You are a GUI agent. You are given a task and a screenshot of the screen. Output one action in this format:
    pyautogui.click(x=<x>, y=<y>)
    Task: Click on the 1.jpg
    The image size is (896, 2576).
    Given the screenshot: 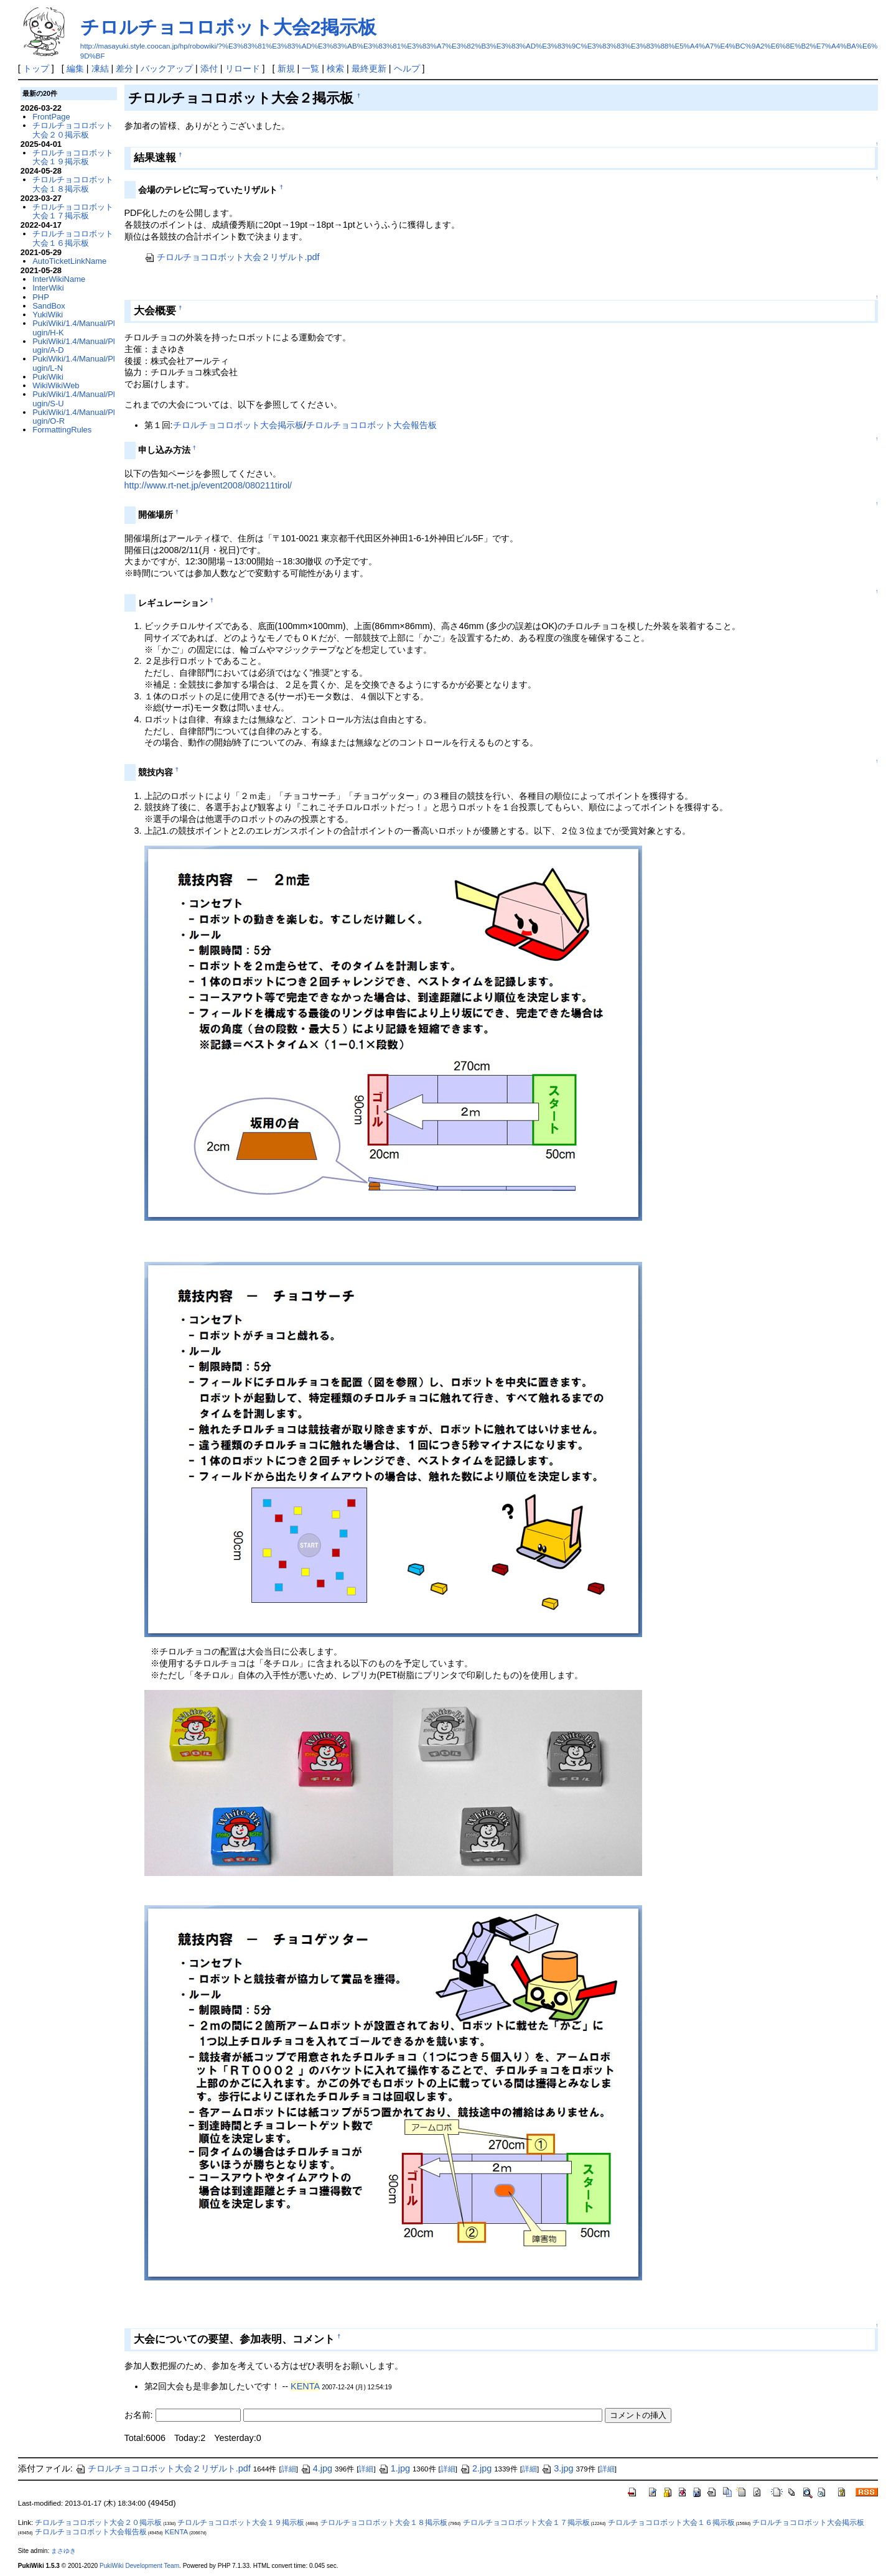 What is the action you would take?
    pyautogui.click(x=394, y=2468)
    